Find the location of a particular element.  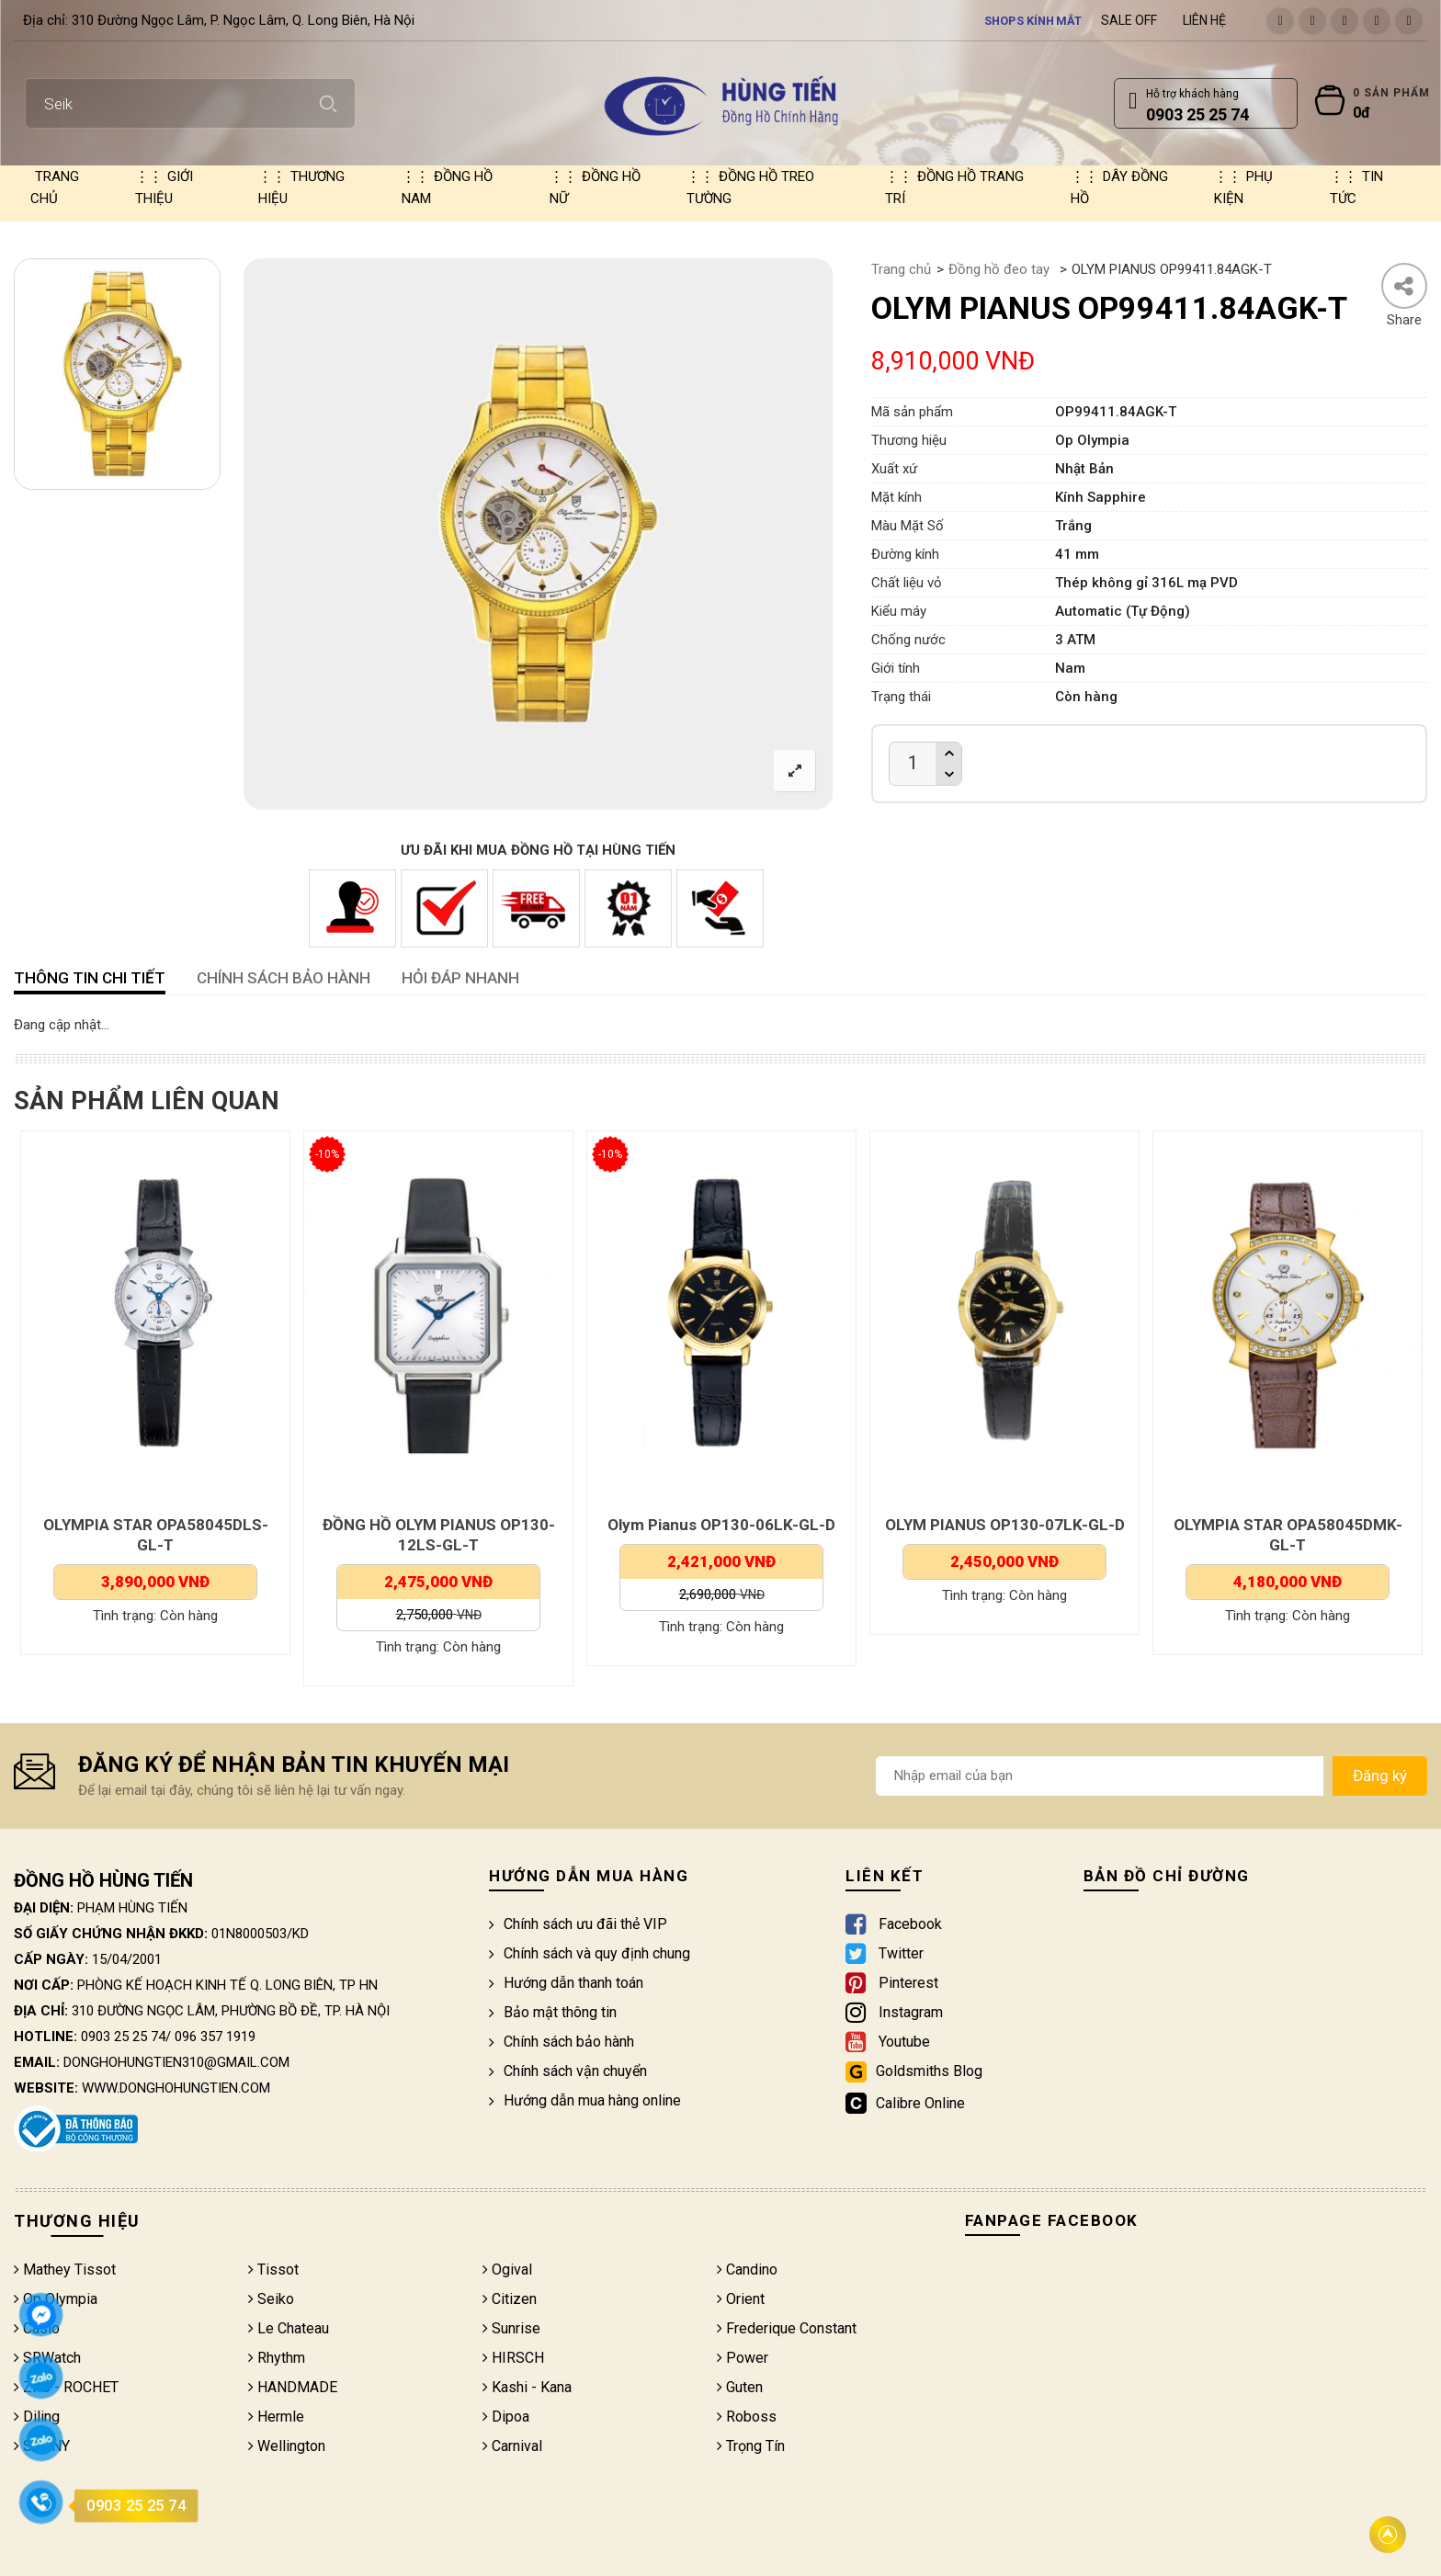

Chính sách ưu đãi thẻ VIP is located at coordinates (578, 1924).